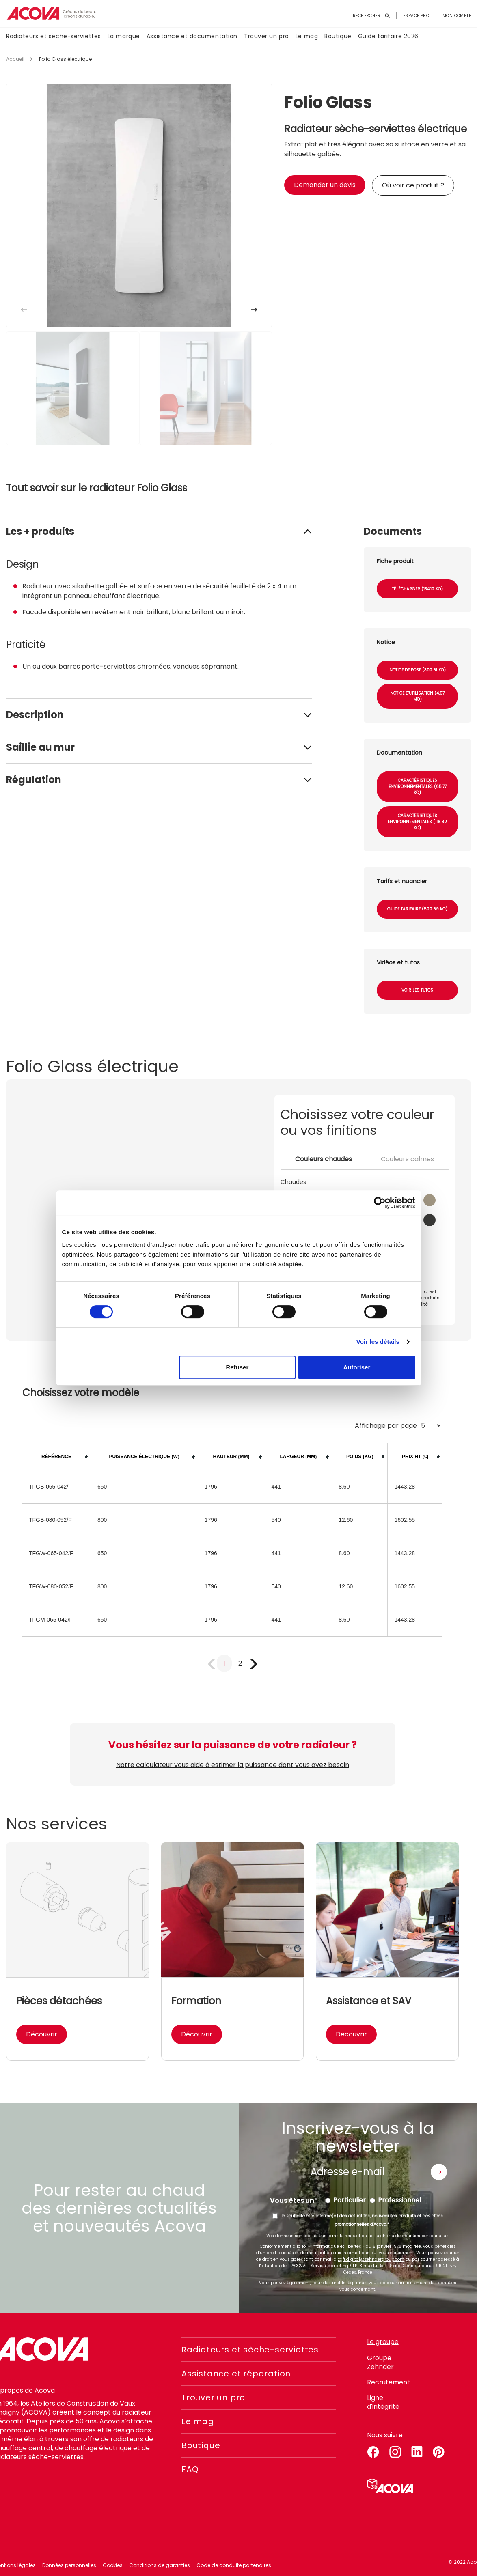 The image size is (477, 2576). Describe the element at coordinates (417, 822) in the screenshot. I see `Caractéristiques environnementales (116.82 Ko)` at that location.